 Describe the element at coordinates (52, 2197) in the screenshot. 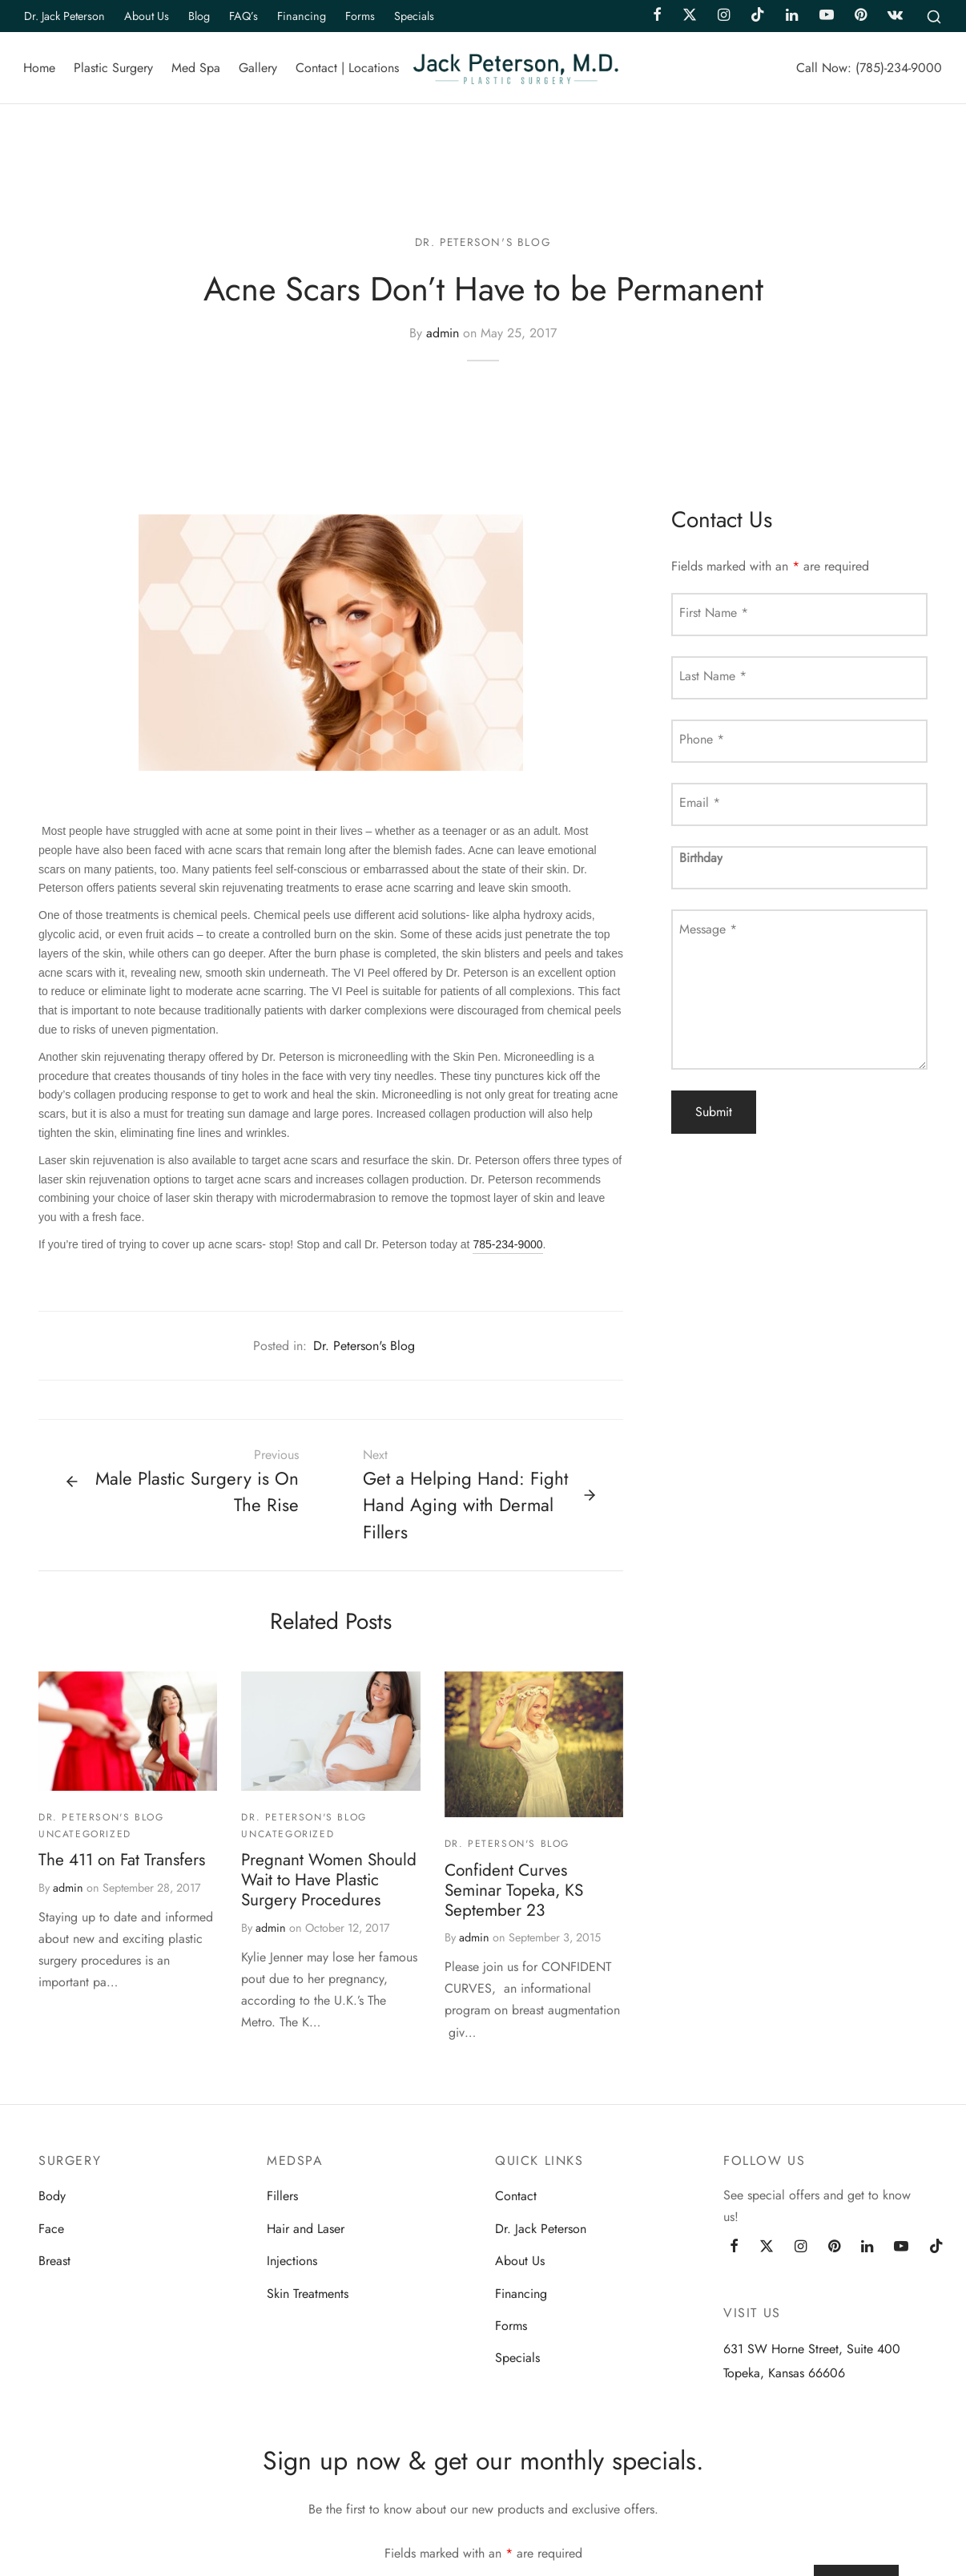

I see `Body` at that location.